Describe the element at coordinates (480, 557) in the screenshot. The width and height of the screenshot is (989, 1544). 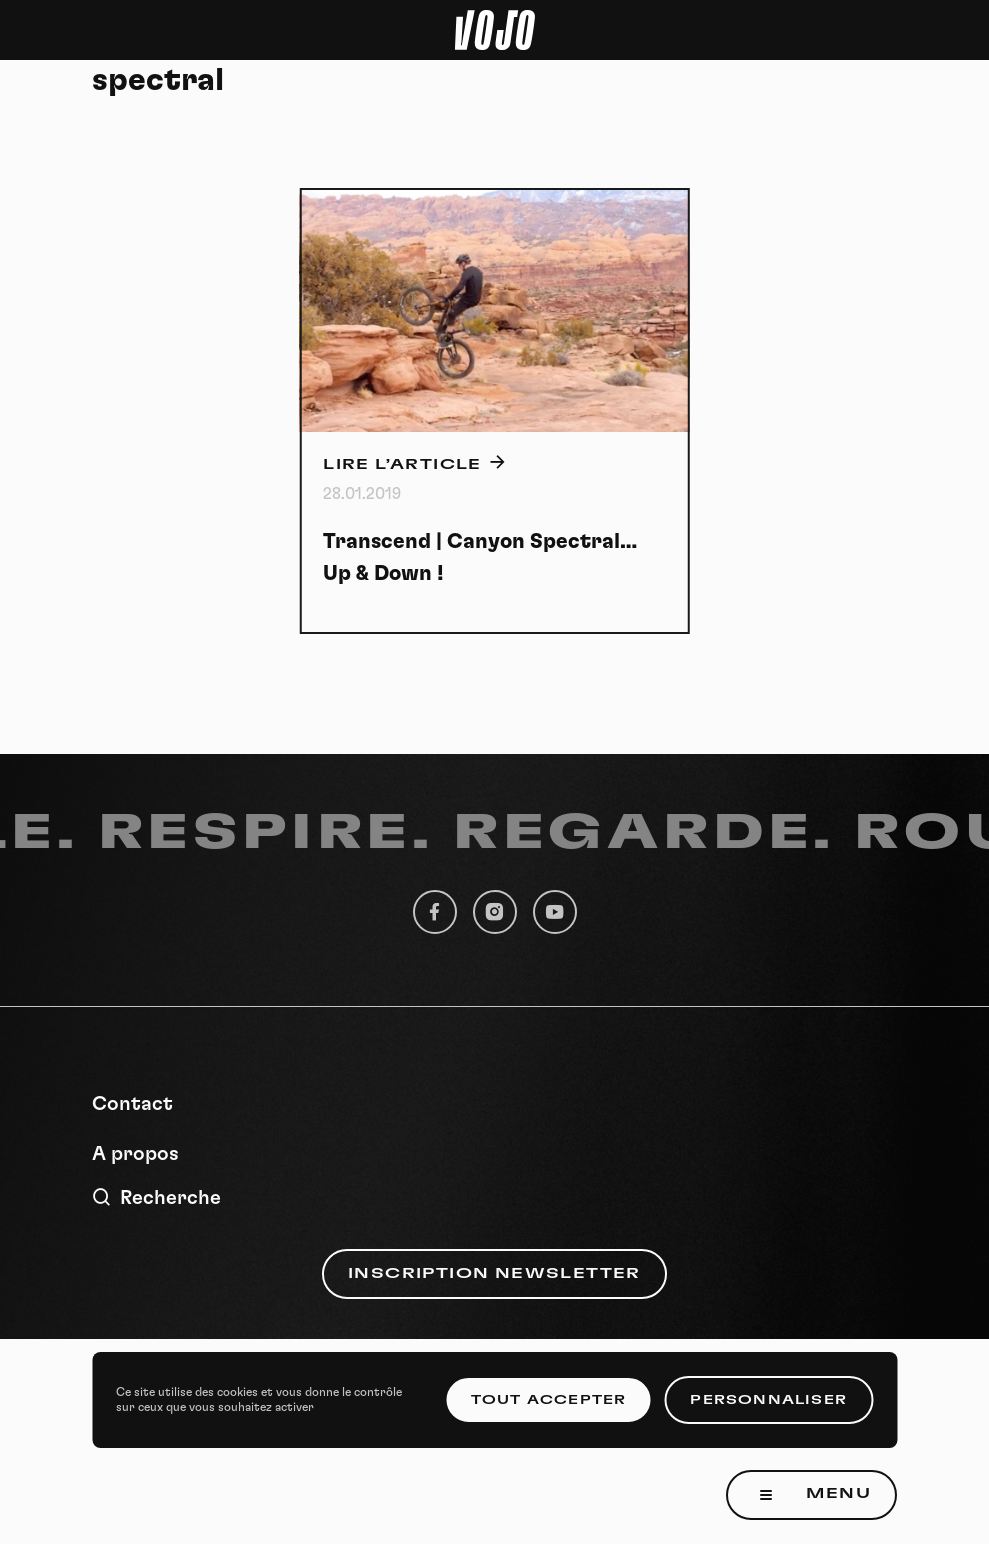
I see `Transcend | Canyon Spectral… Up & Down !` at that location.